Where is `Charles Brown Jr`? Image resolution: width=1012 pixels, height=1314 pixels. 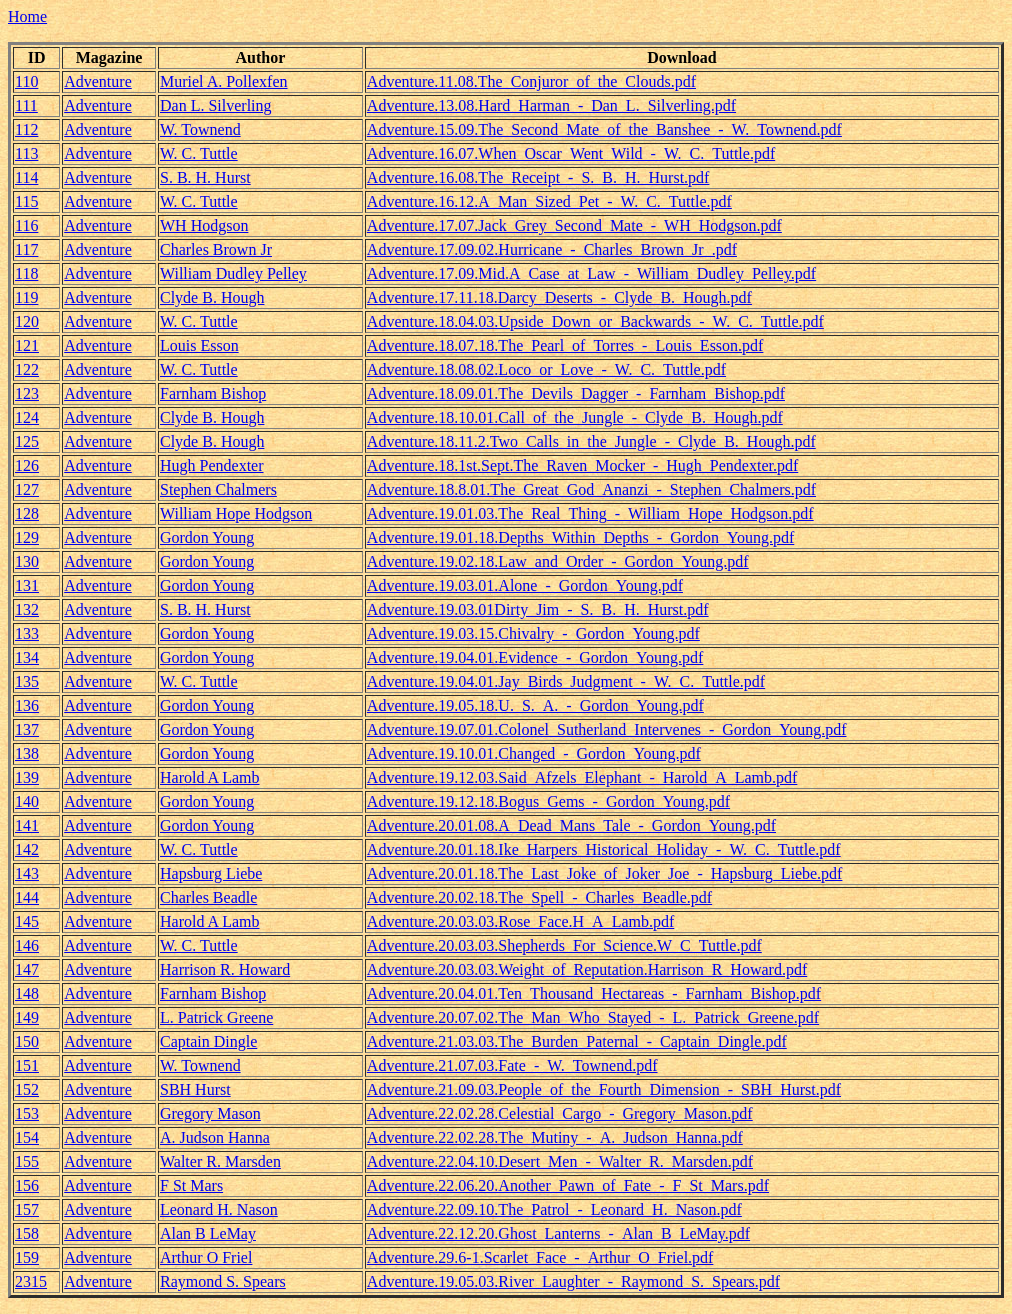
Charles Brown Jr is located at coordinates (216, 249).